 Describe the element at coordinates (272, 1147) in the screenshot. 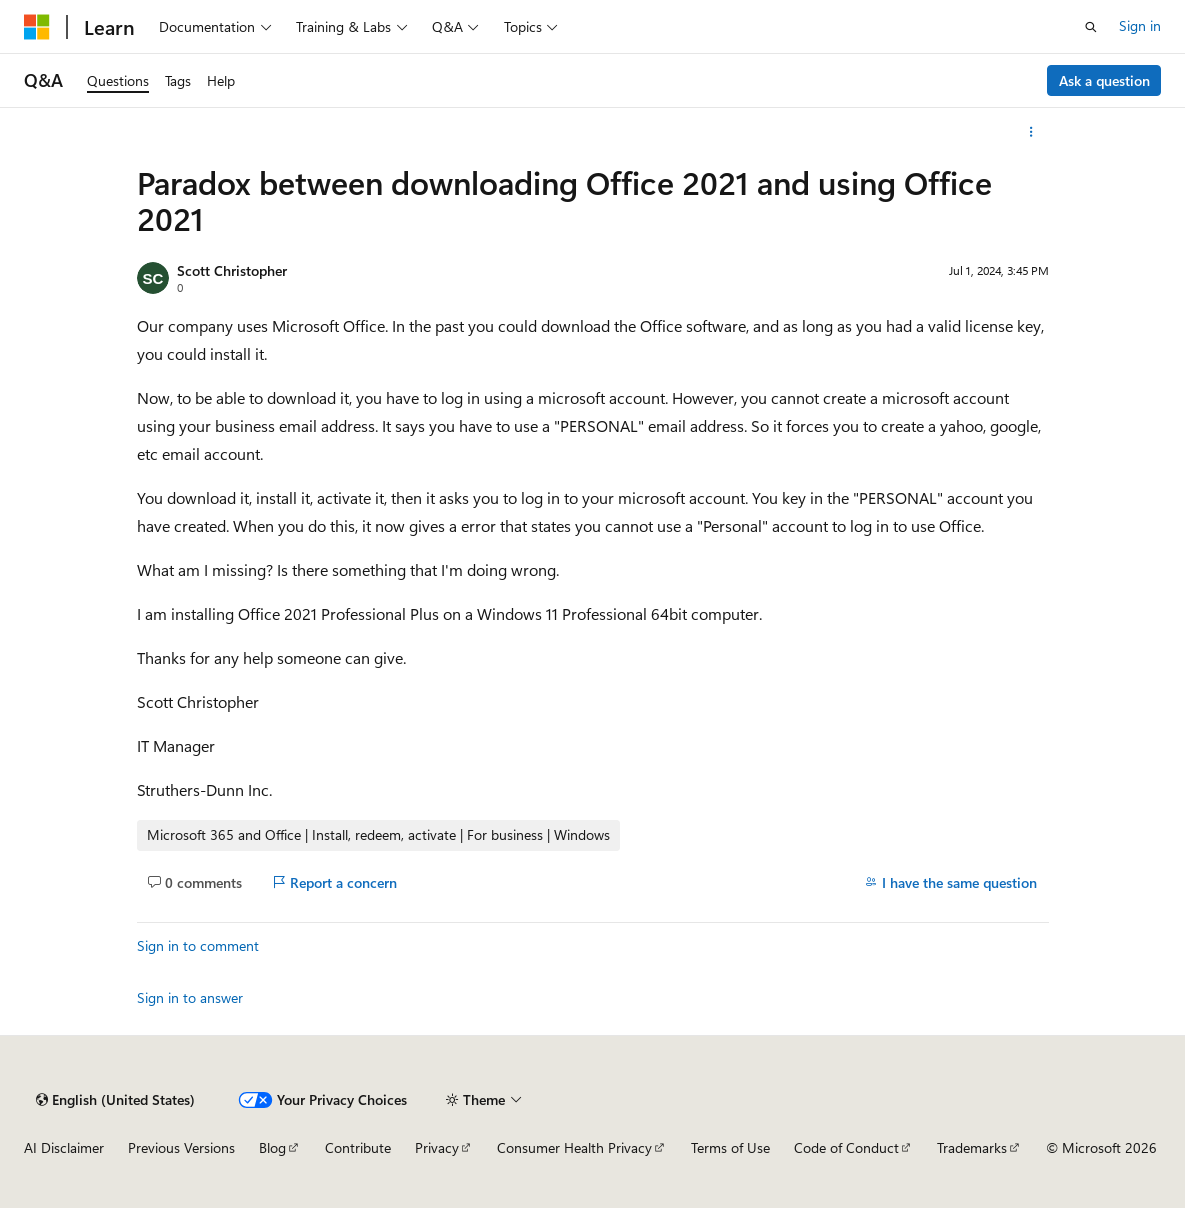

I see `Blog` at that location.